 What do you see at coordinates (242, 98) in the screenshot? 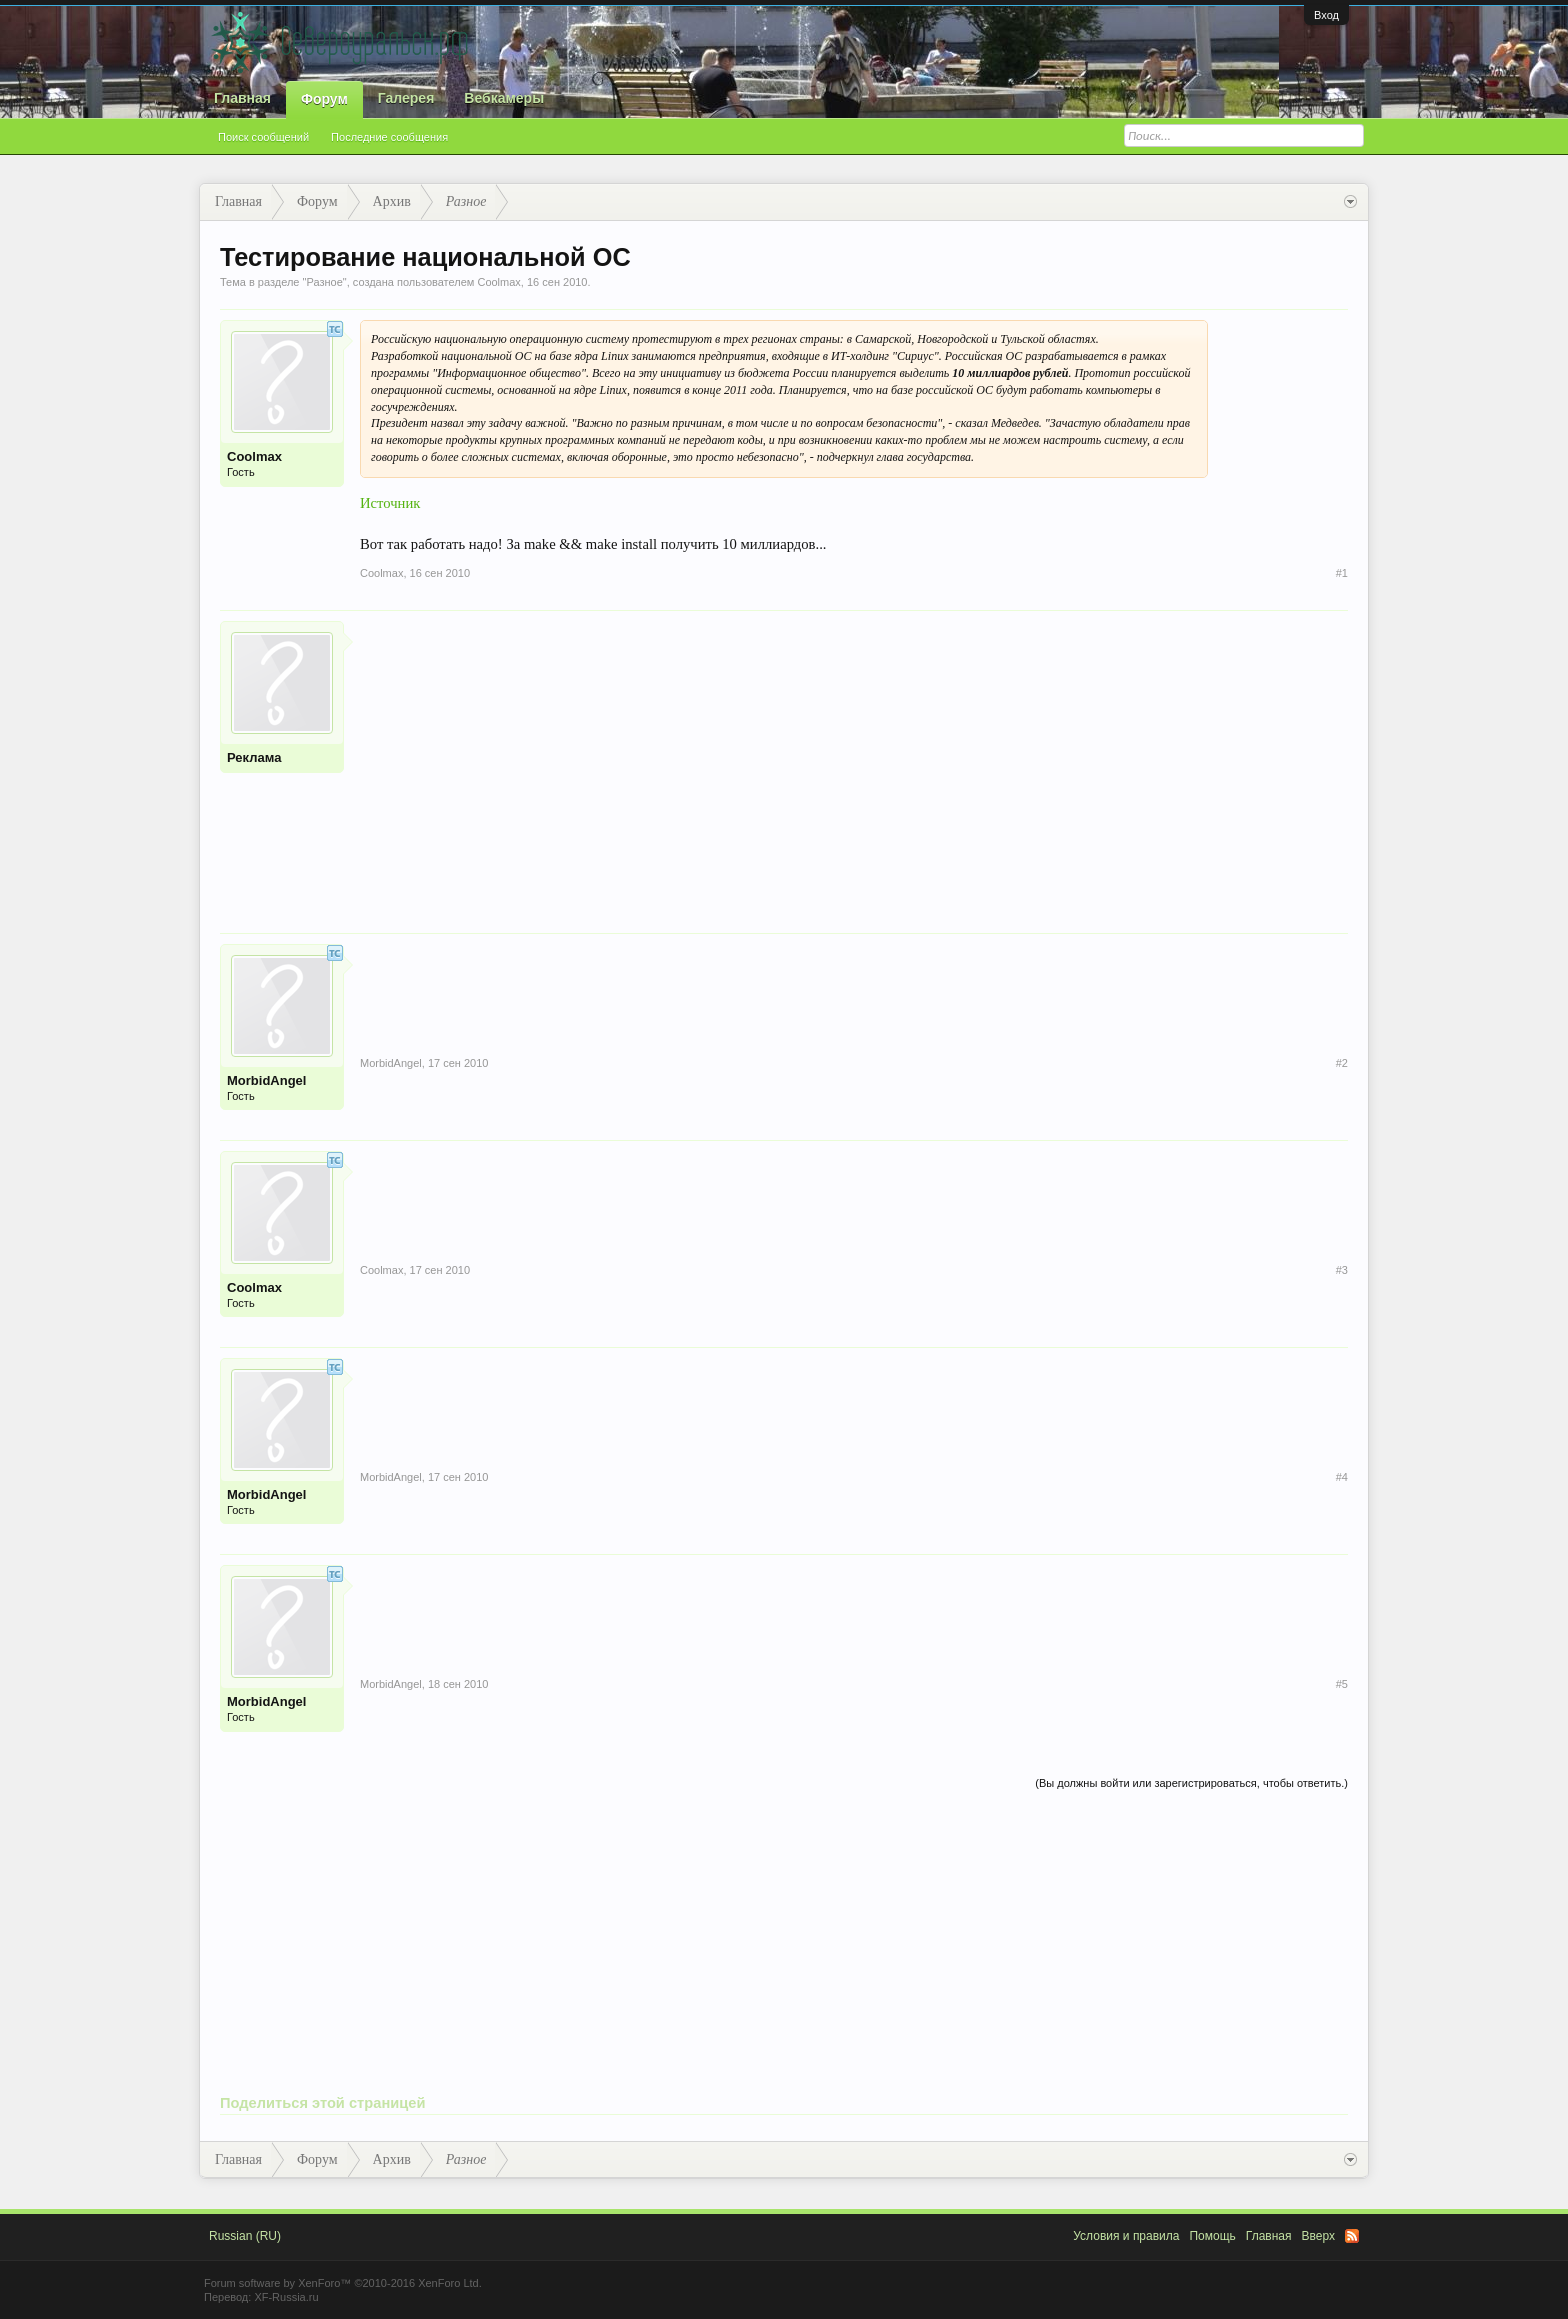
I see `Главная` at bounding box center [242, 98].